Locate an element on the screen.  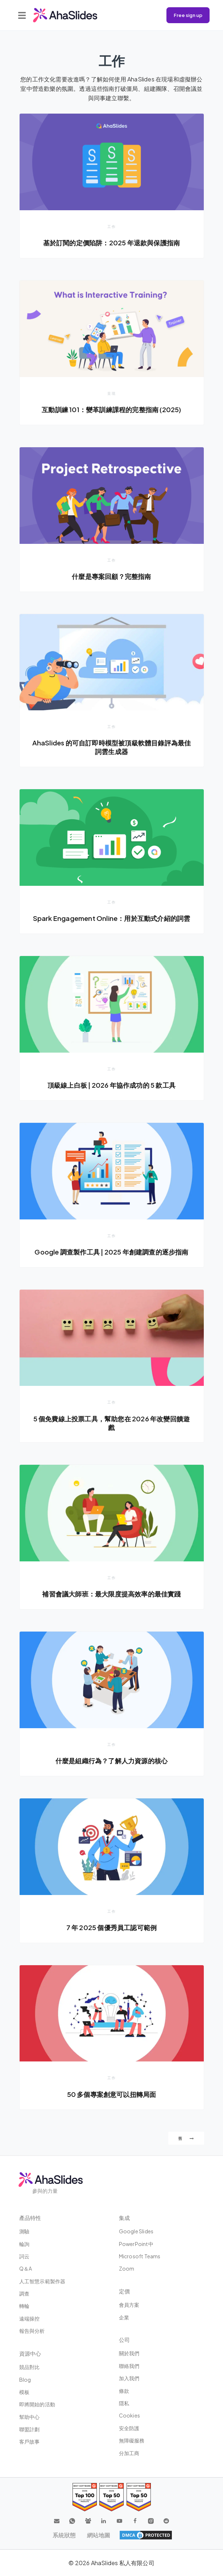
即將開始的活動 is located at coordinates (37, 2404).